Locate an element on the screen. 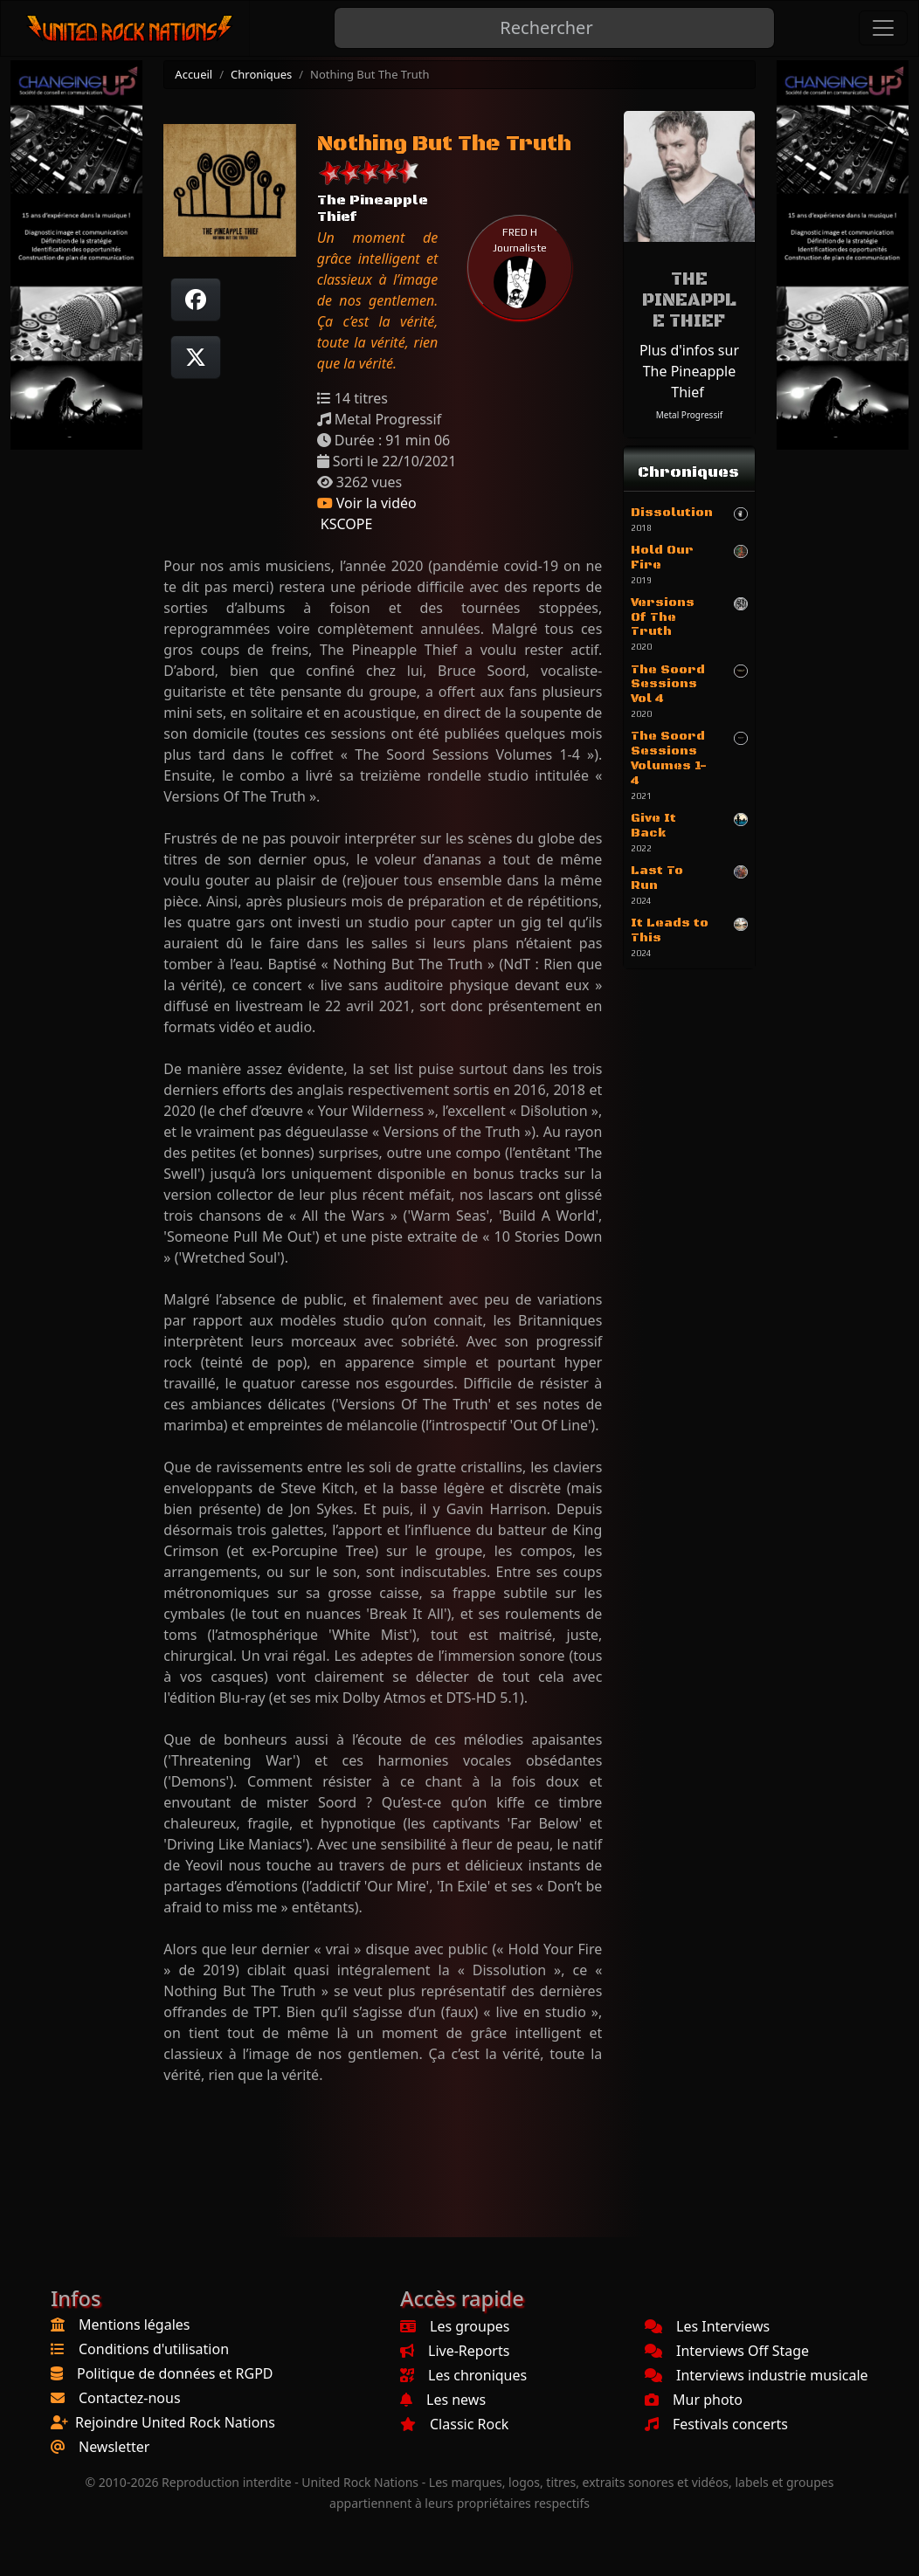 This screenshot has width=919, height=2576. Metal Progressif is located at coordinates (689, 415).